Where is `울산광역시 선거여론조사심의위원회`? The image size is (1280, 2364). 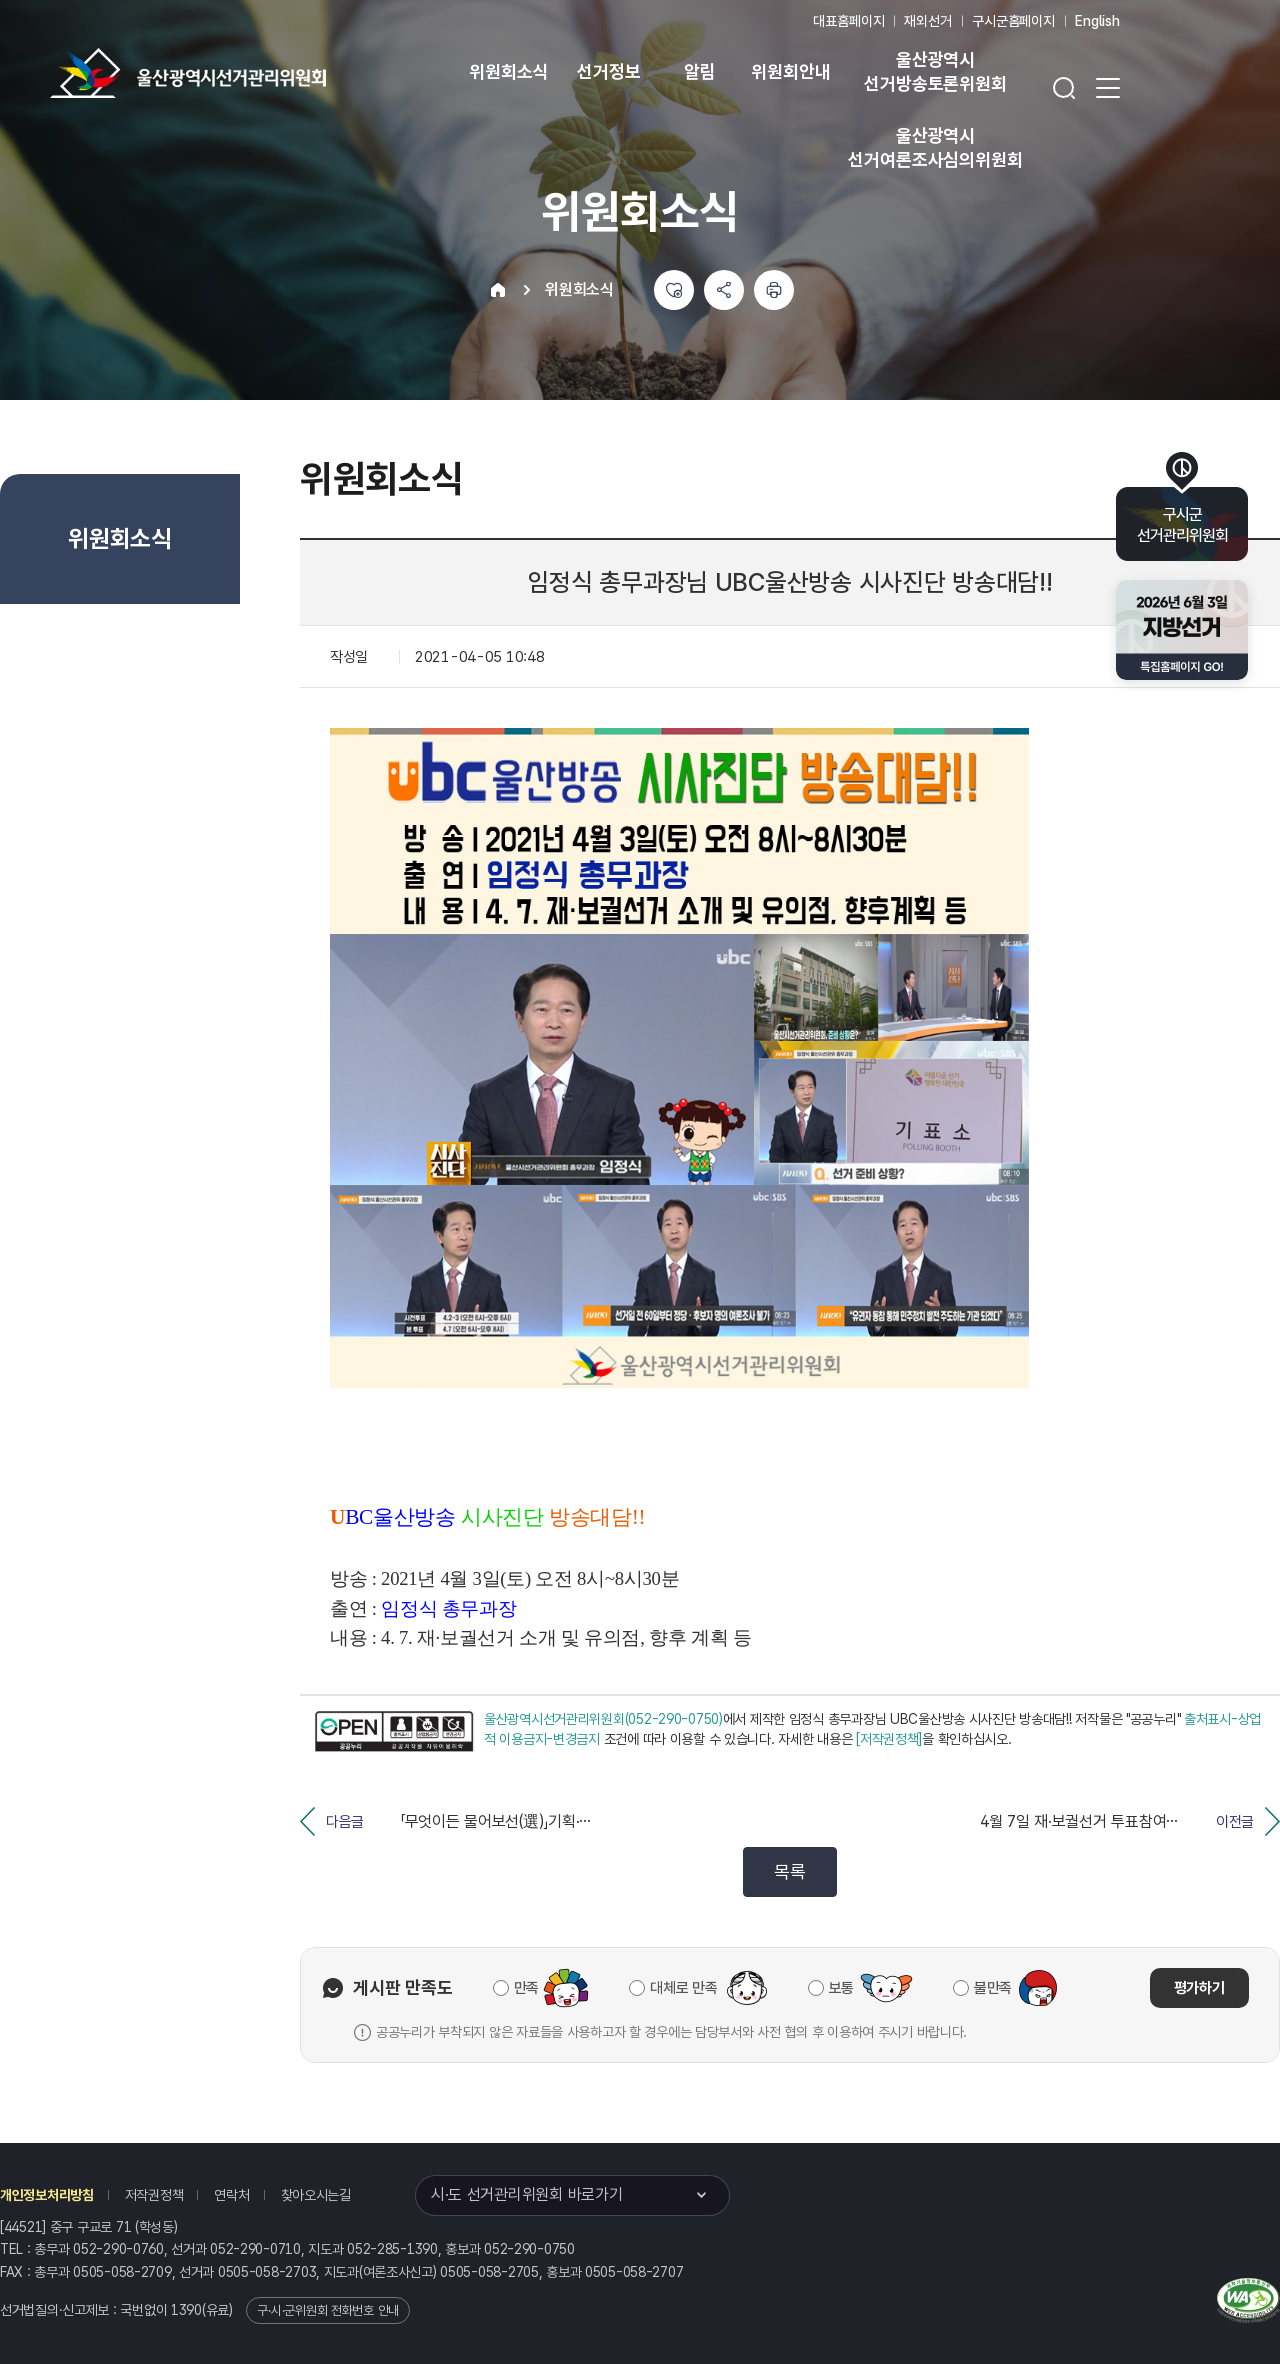
울산광역시 선거여론조사심의위원회 is located at coordinates (935, 147).